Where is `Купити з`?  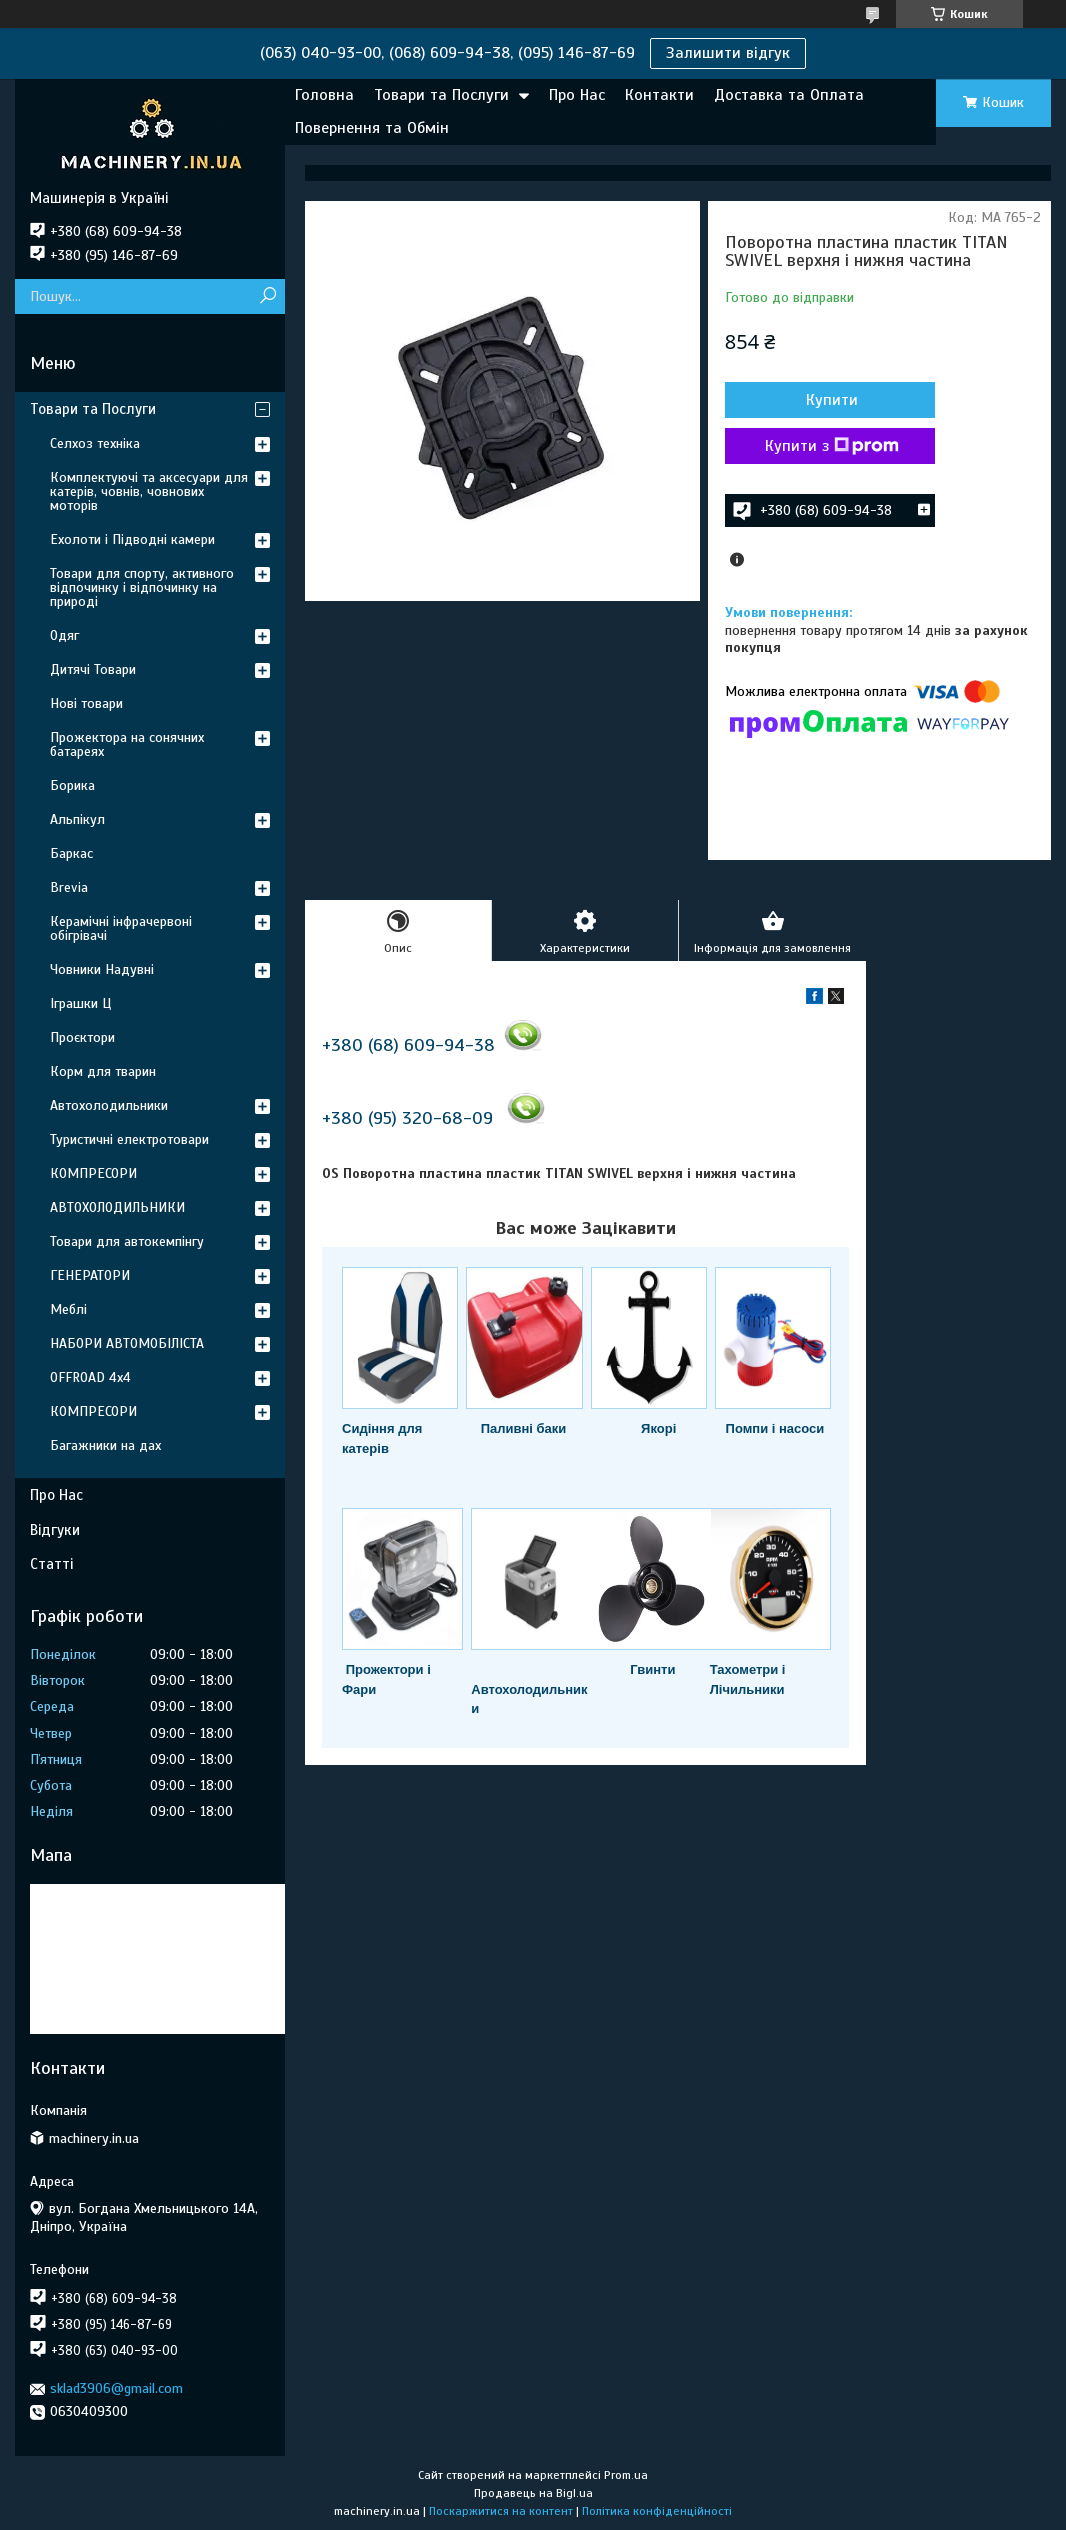 Купити з is located at coordinates (832, 446).